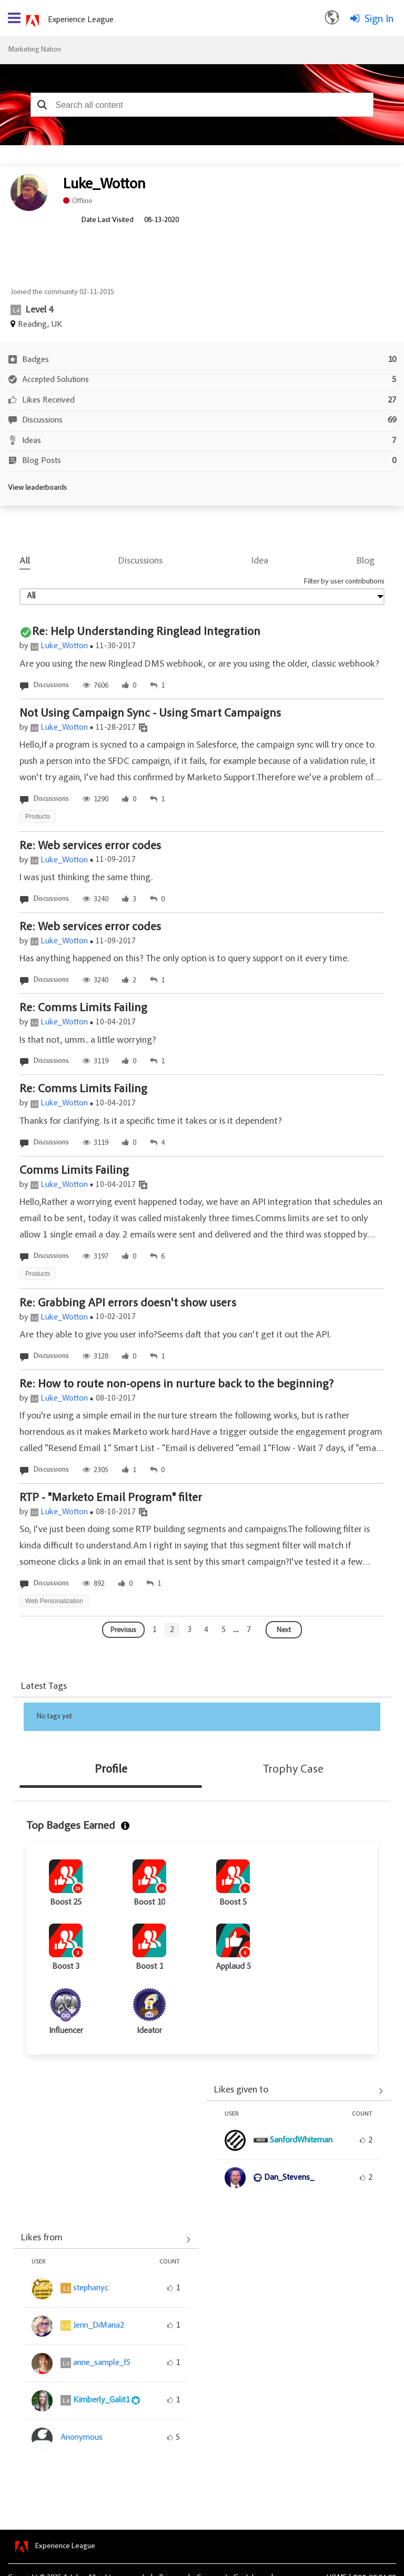 This screenshot has height=2576, width=404. Describe the element at coordinates (110, 1498) in the screenshot. I see `RTP - "Marketo Email Program" filter` at that location.